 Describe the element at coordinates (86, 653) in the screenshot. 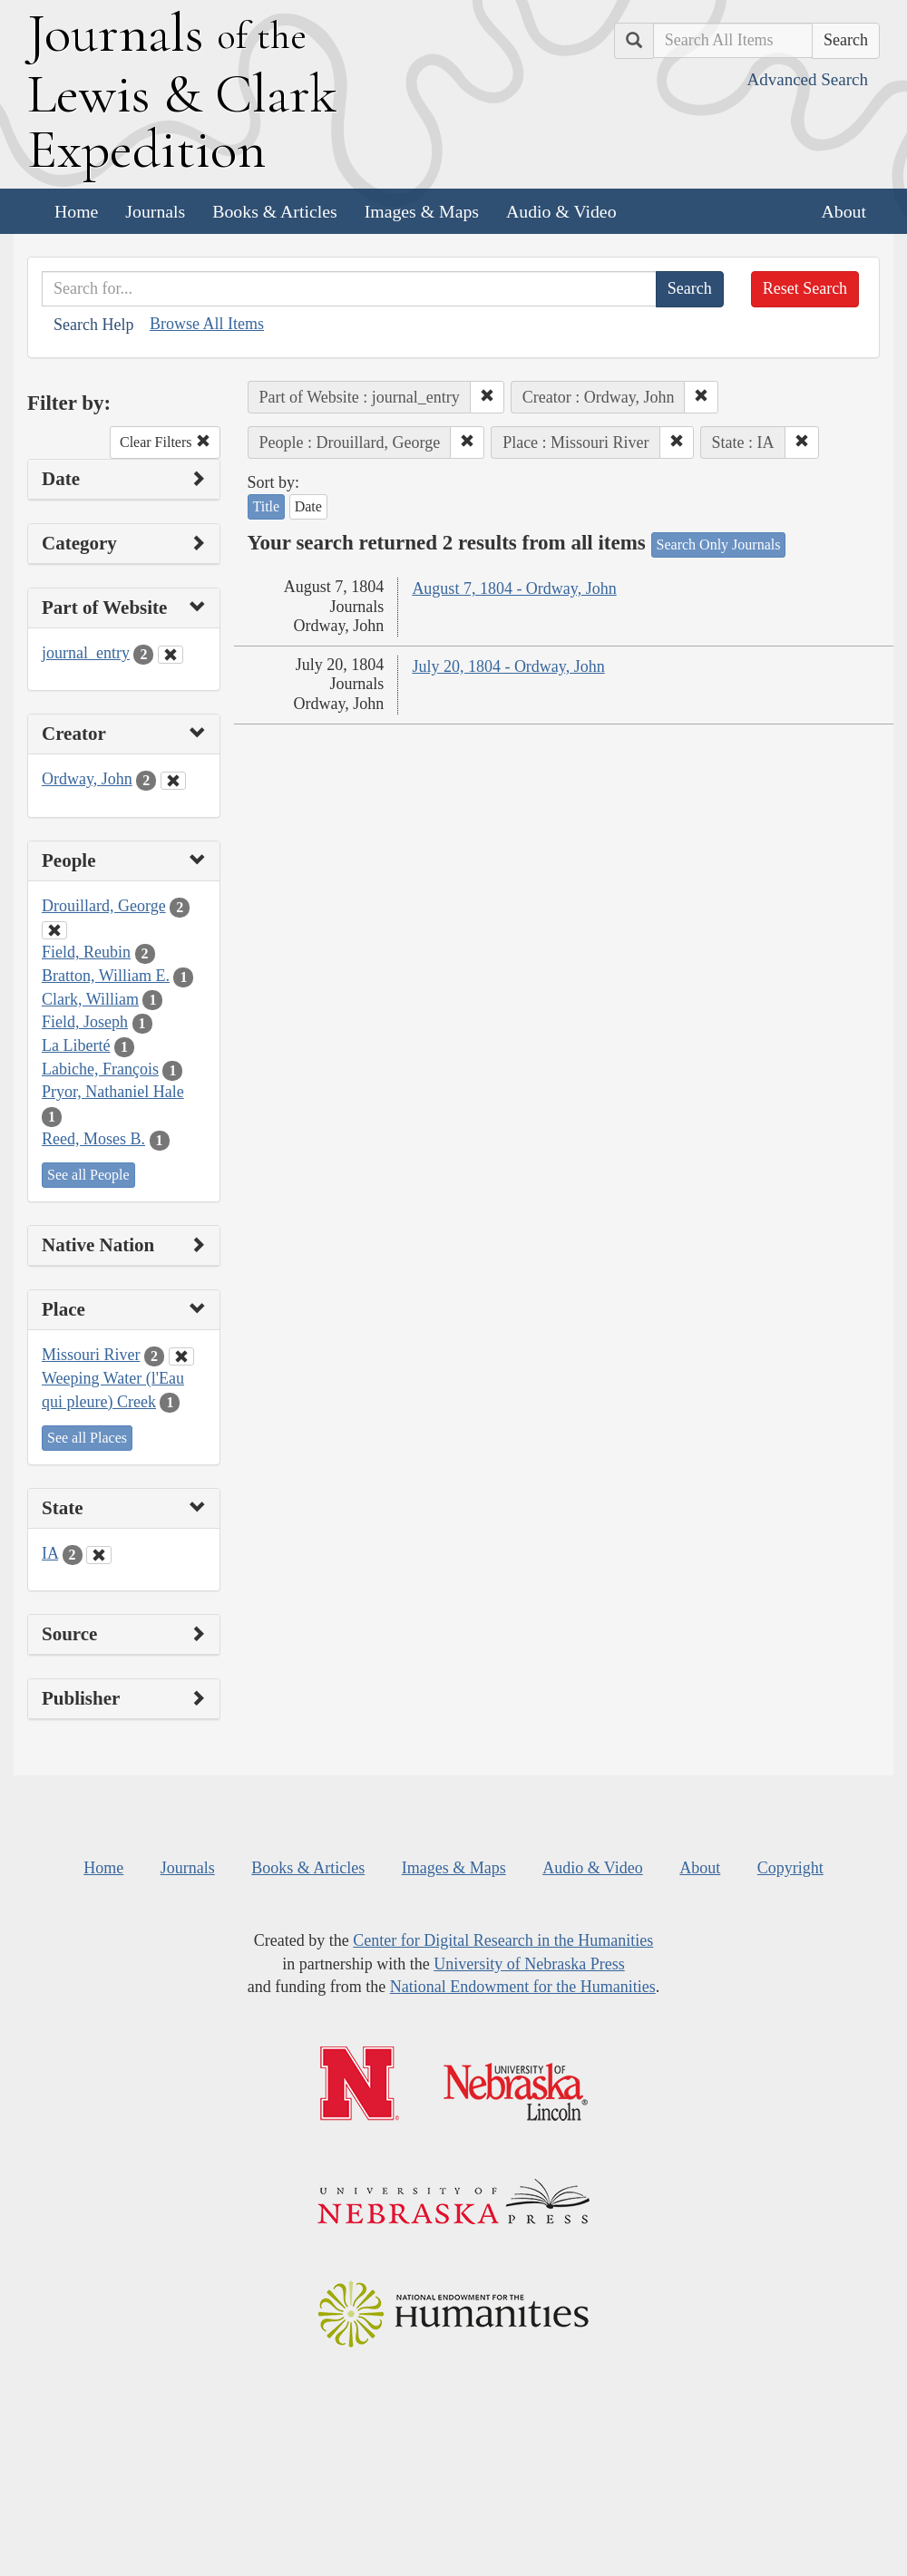

I see `journal_entry` at that location.